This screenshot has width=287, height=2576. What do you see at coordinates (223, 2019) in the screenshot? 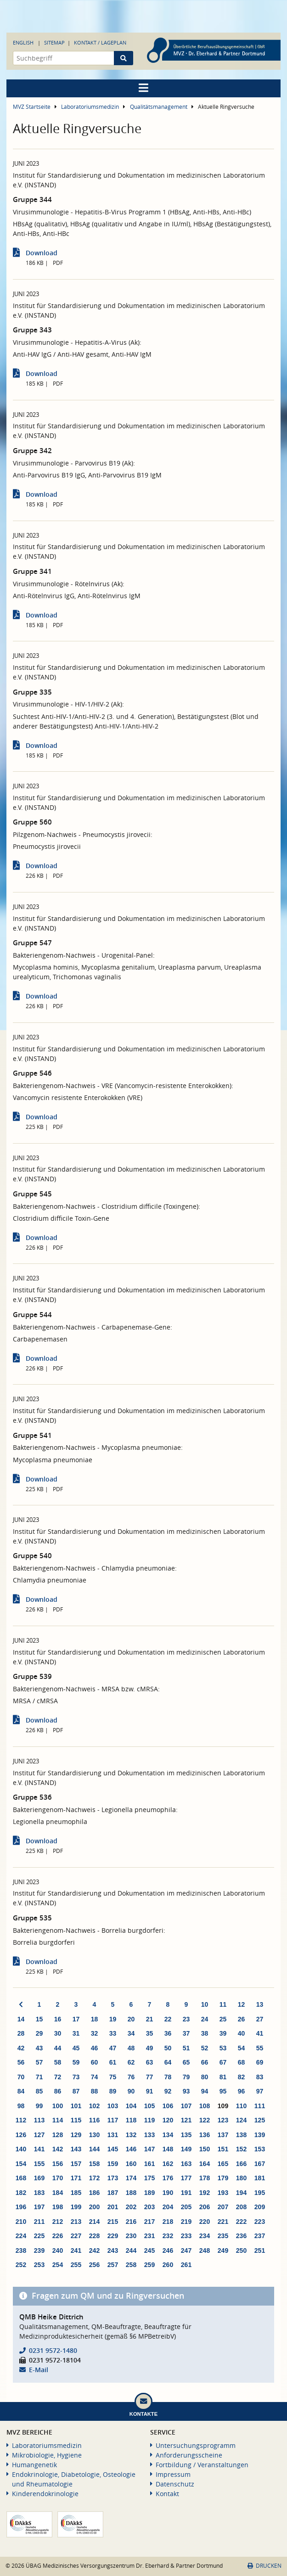
I see `25` at bounding box center [223, 2019].